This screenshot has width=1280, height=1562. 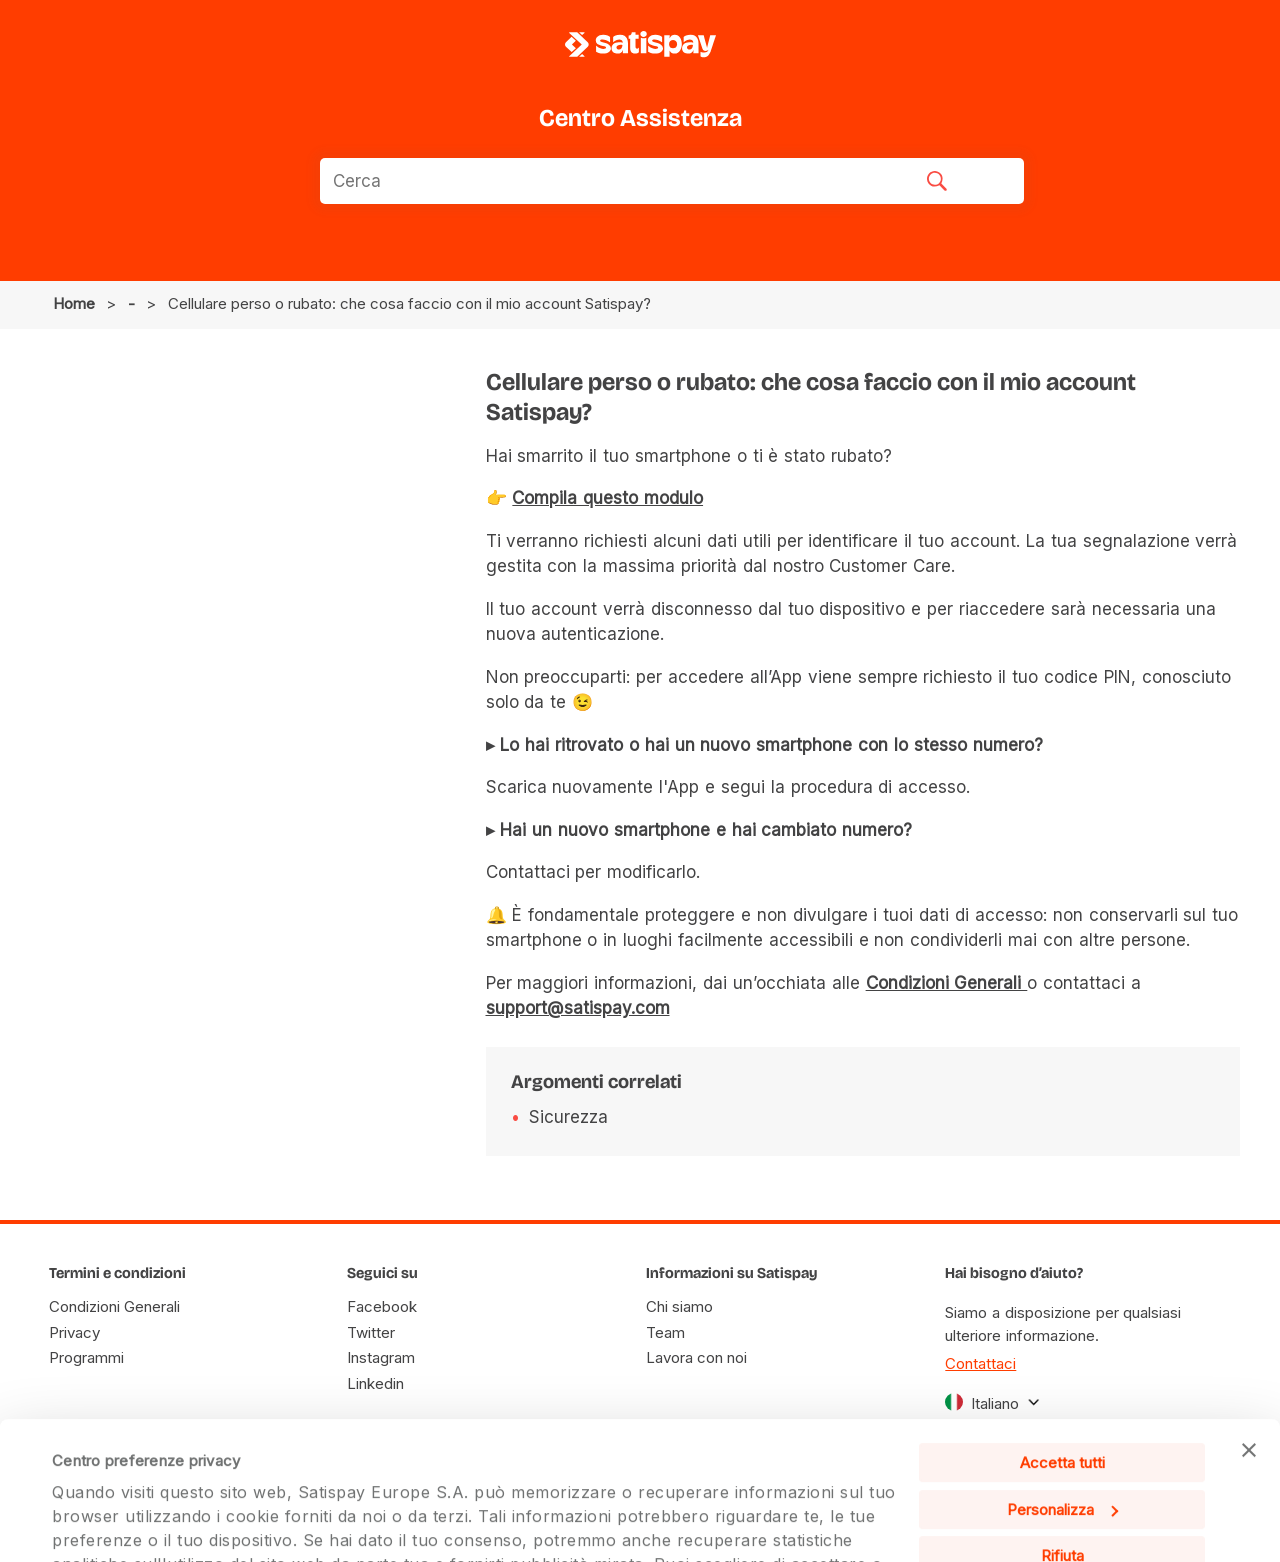 What do you see at coordinates (947, 983) in the screenshot?
I see `Condizioni Generali` at bounding box center [947, 983].